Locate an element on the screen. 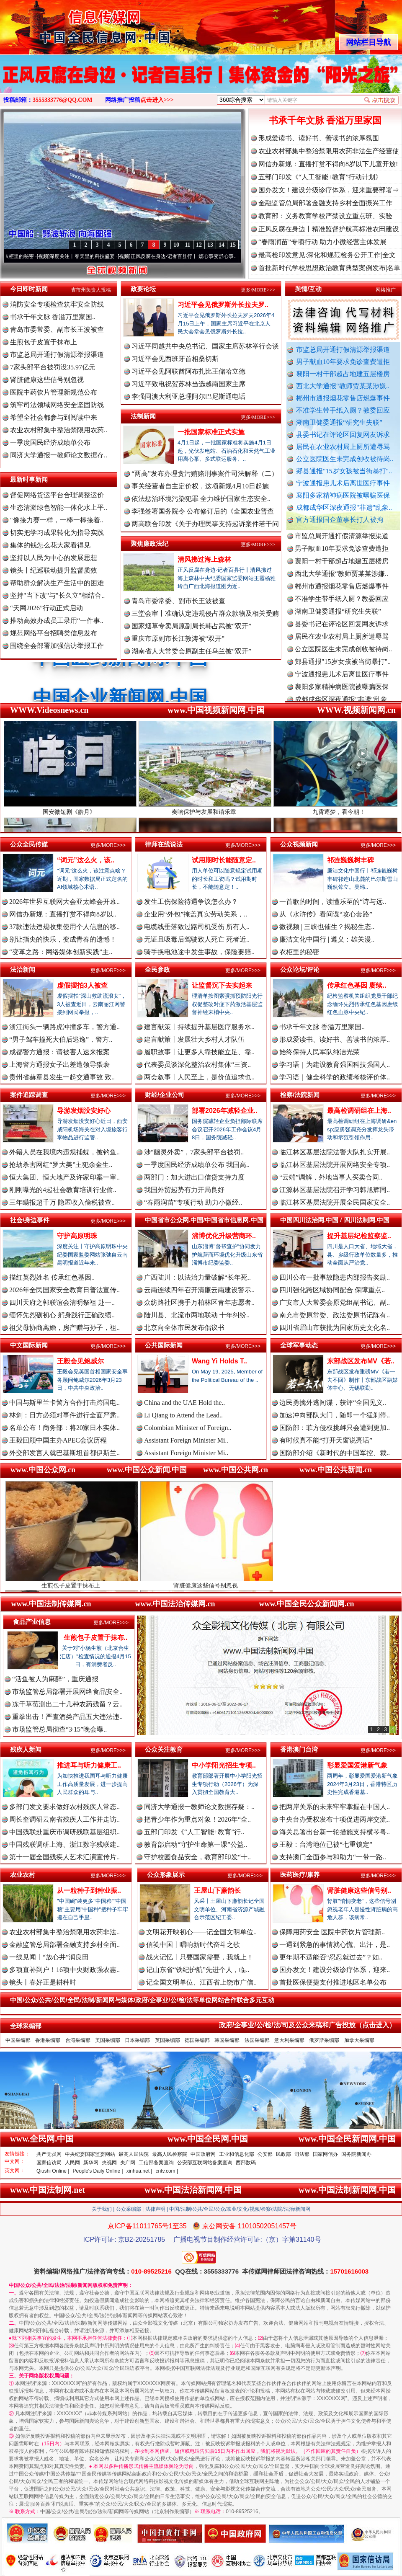 The image size is (402, 2576). 五部门印发《“人工智能+教育”行动计划》 is located at coordinates (320, 177).